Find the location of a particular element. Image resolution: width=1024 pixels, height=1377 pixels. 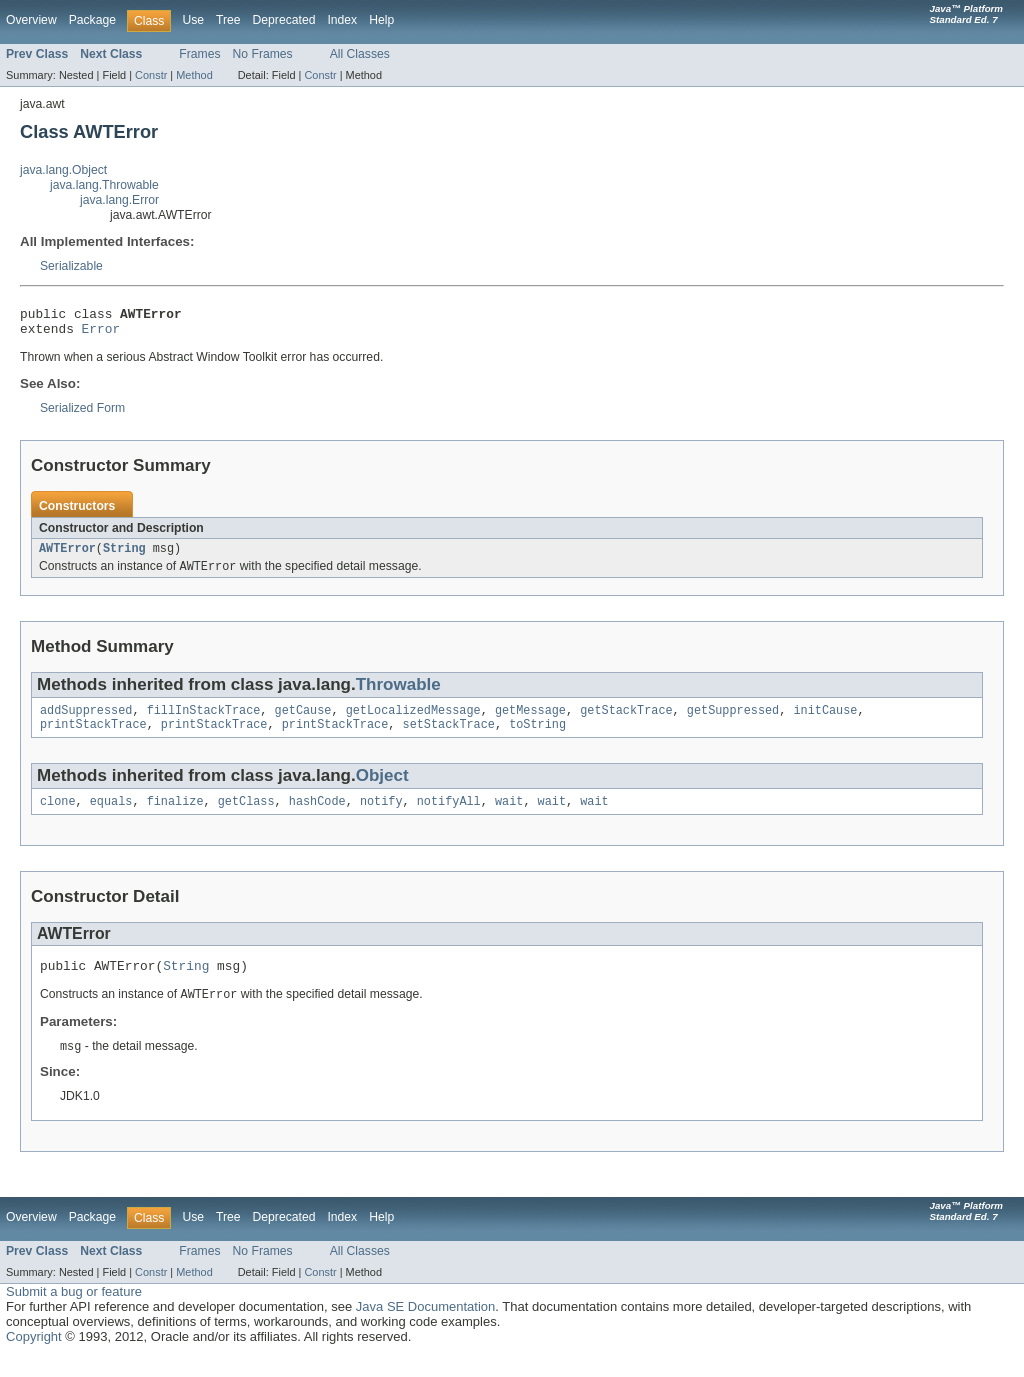

getClass is located at coordinates (246, 816).